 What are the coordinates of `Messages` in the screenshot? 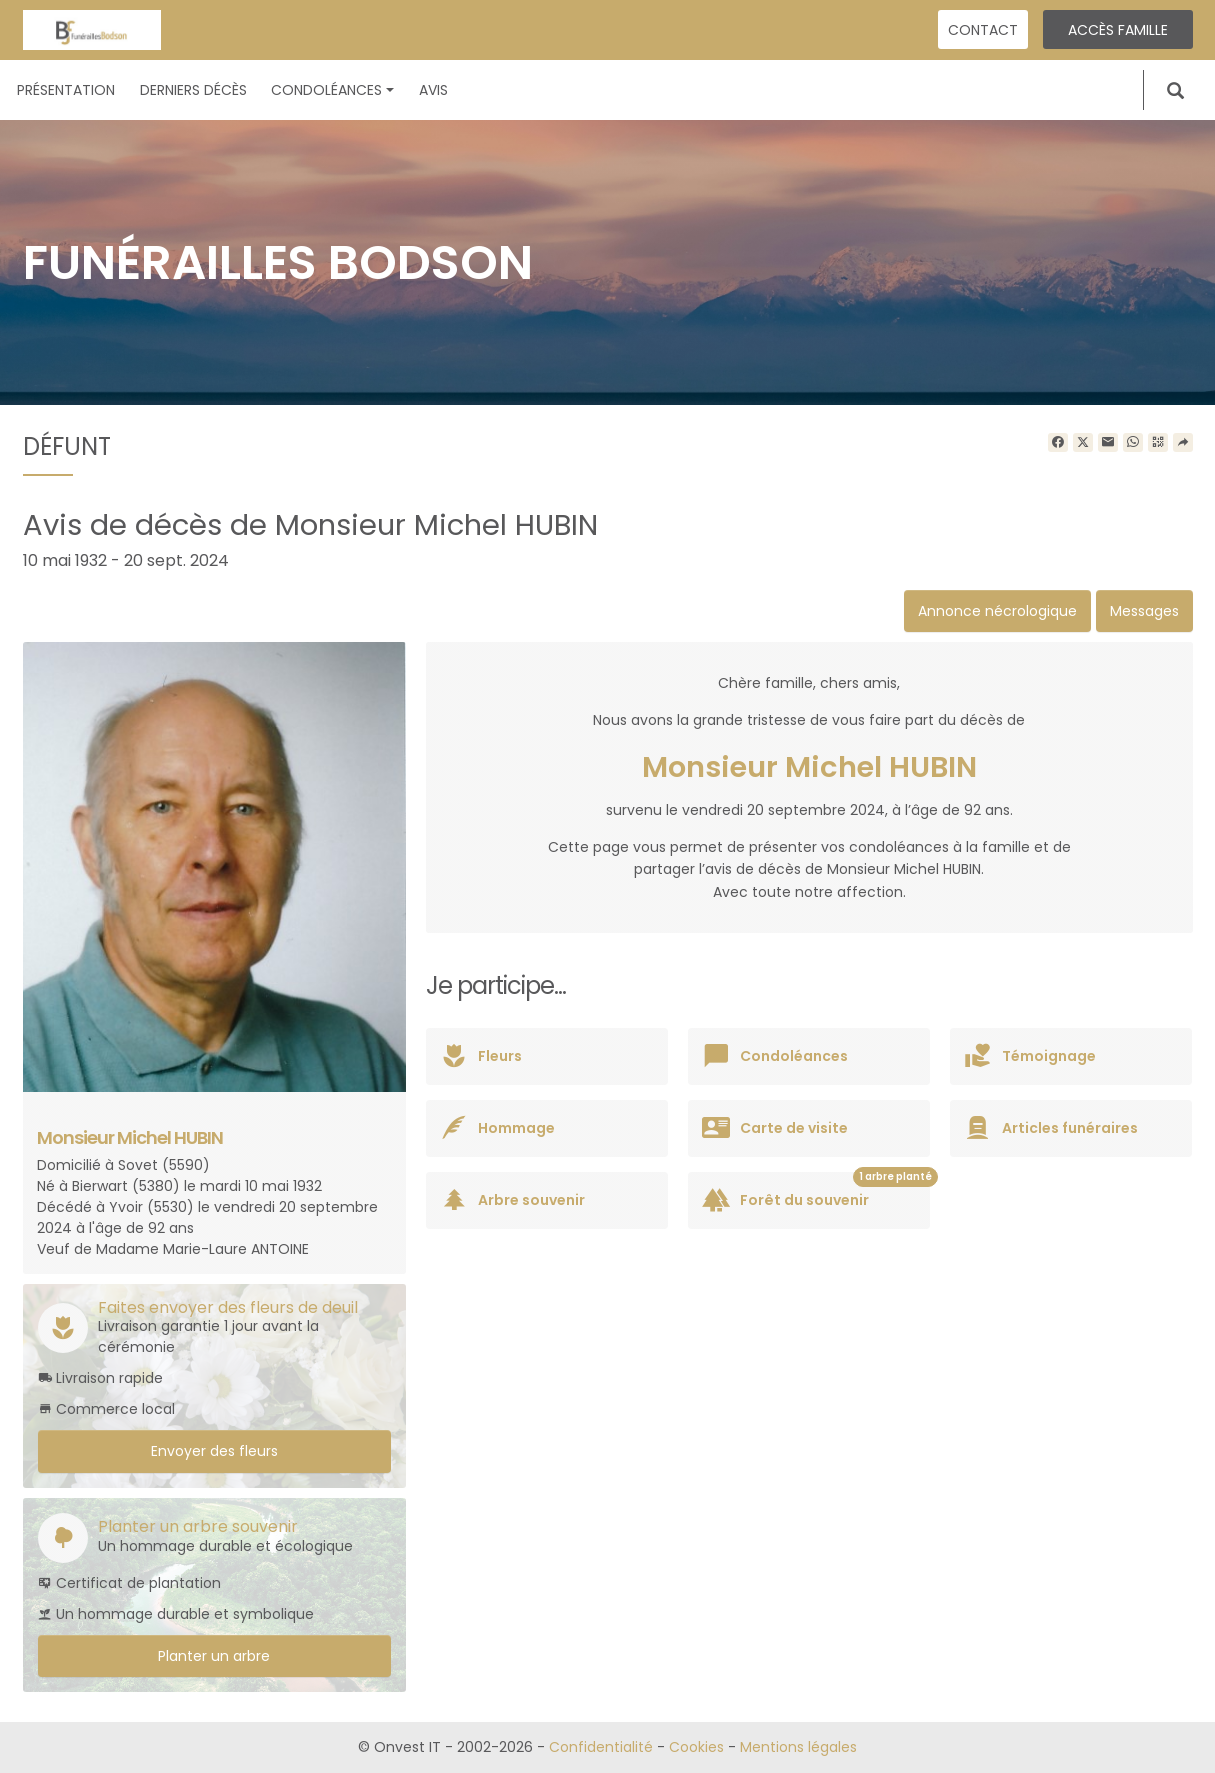 It's located at (1144, 611).